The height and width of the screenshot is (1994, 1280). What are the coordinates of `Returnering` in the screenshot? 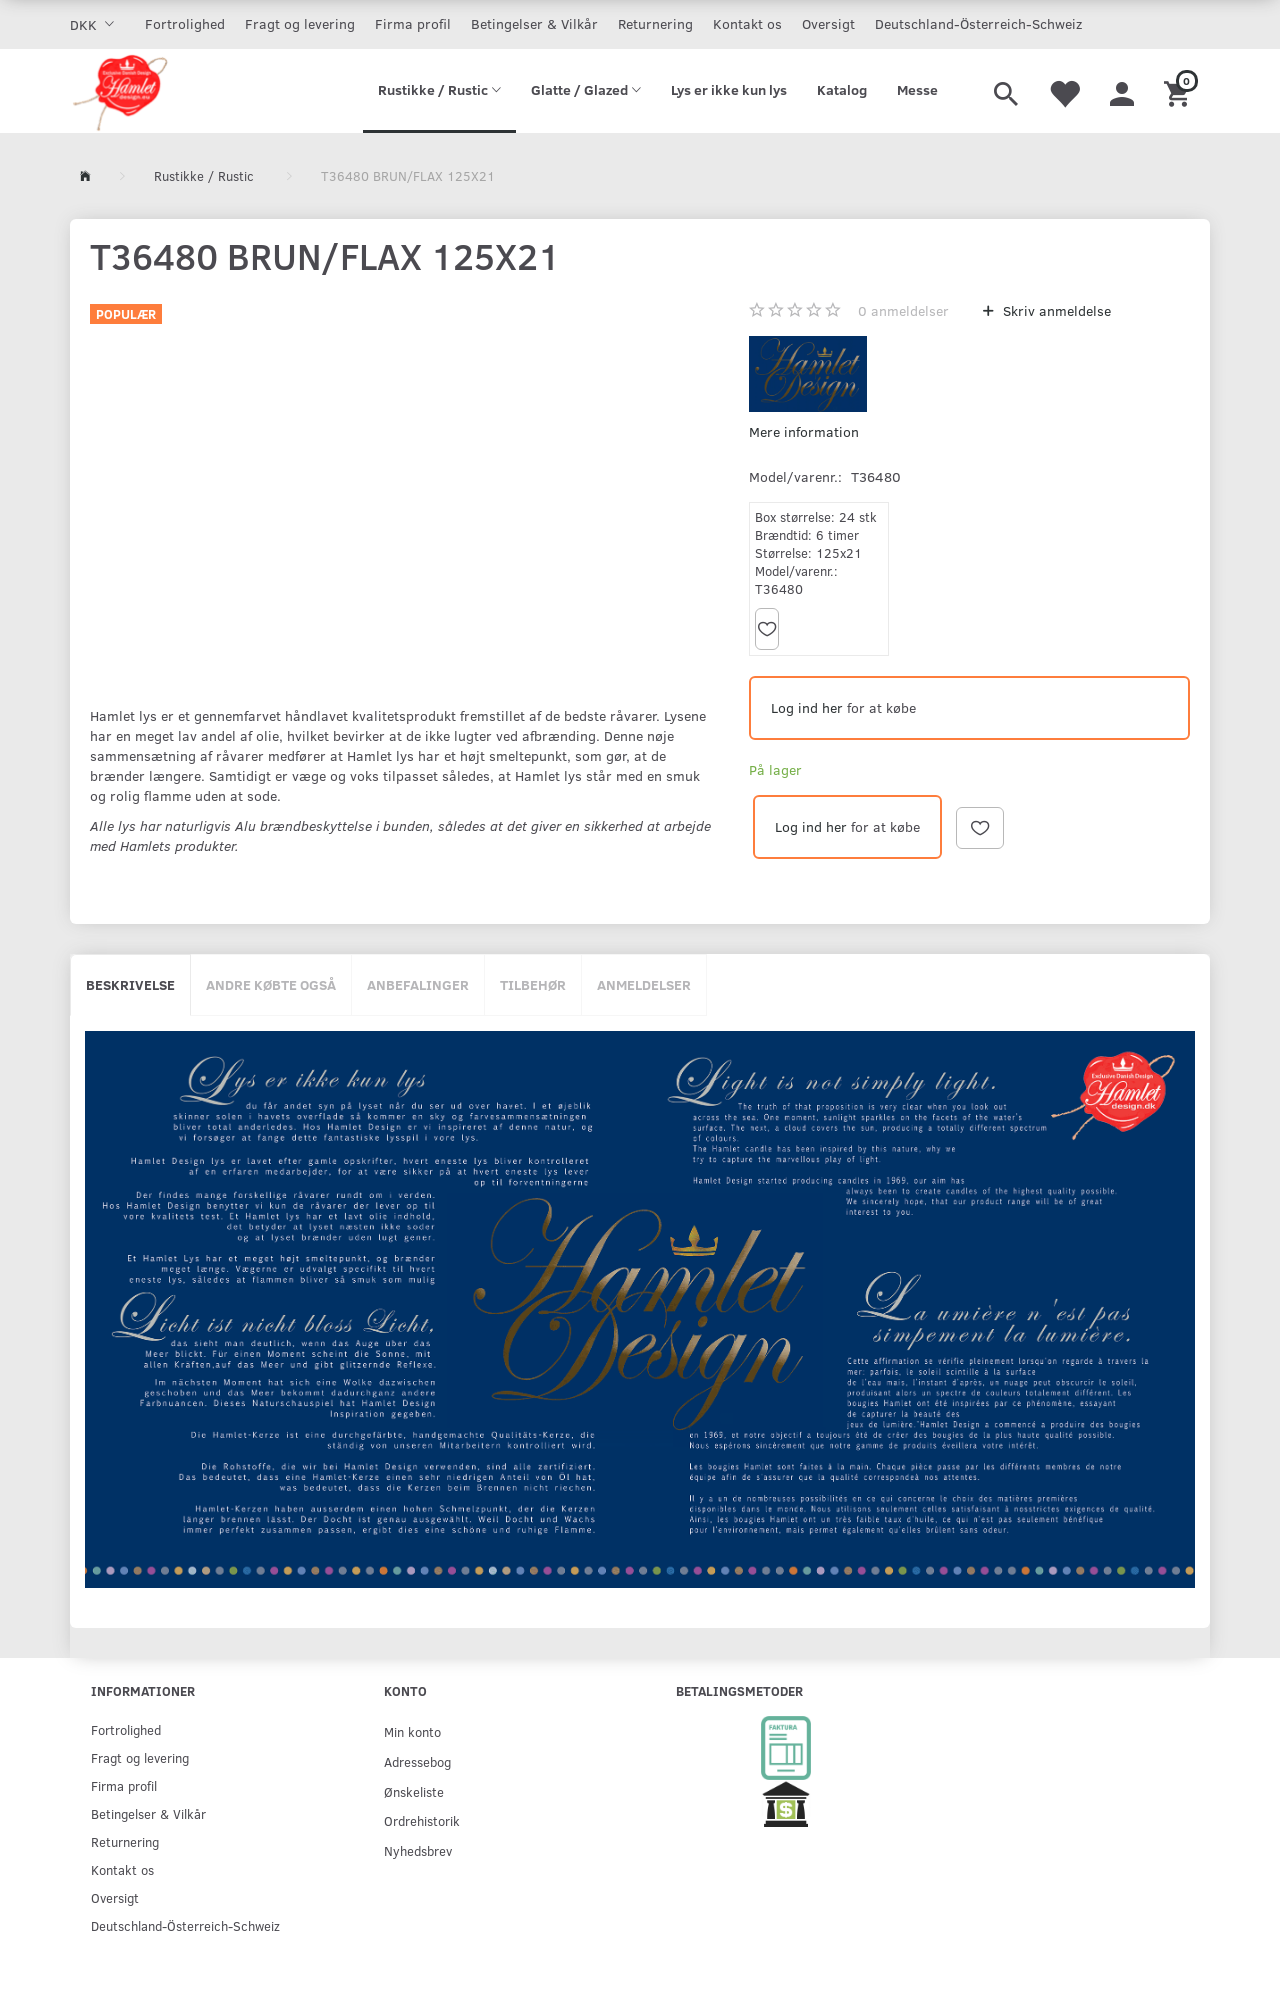 It's located at (655, 23).